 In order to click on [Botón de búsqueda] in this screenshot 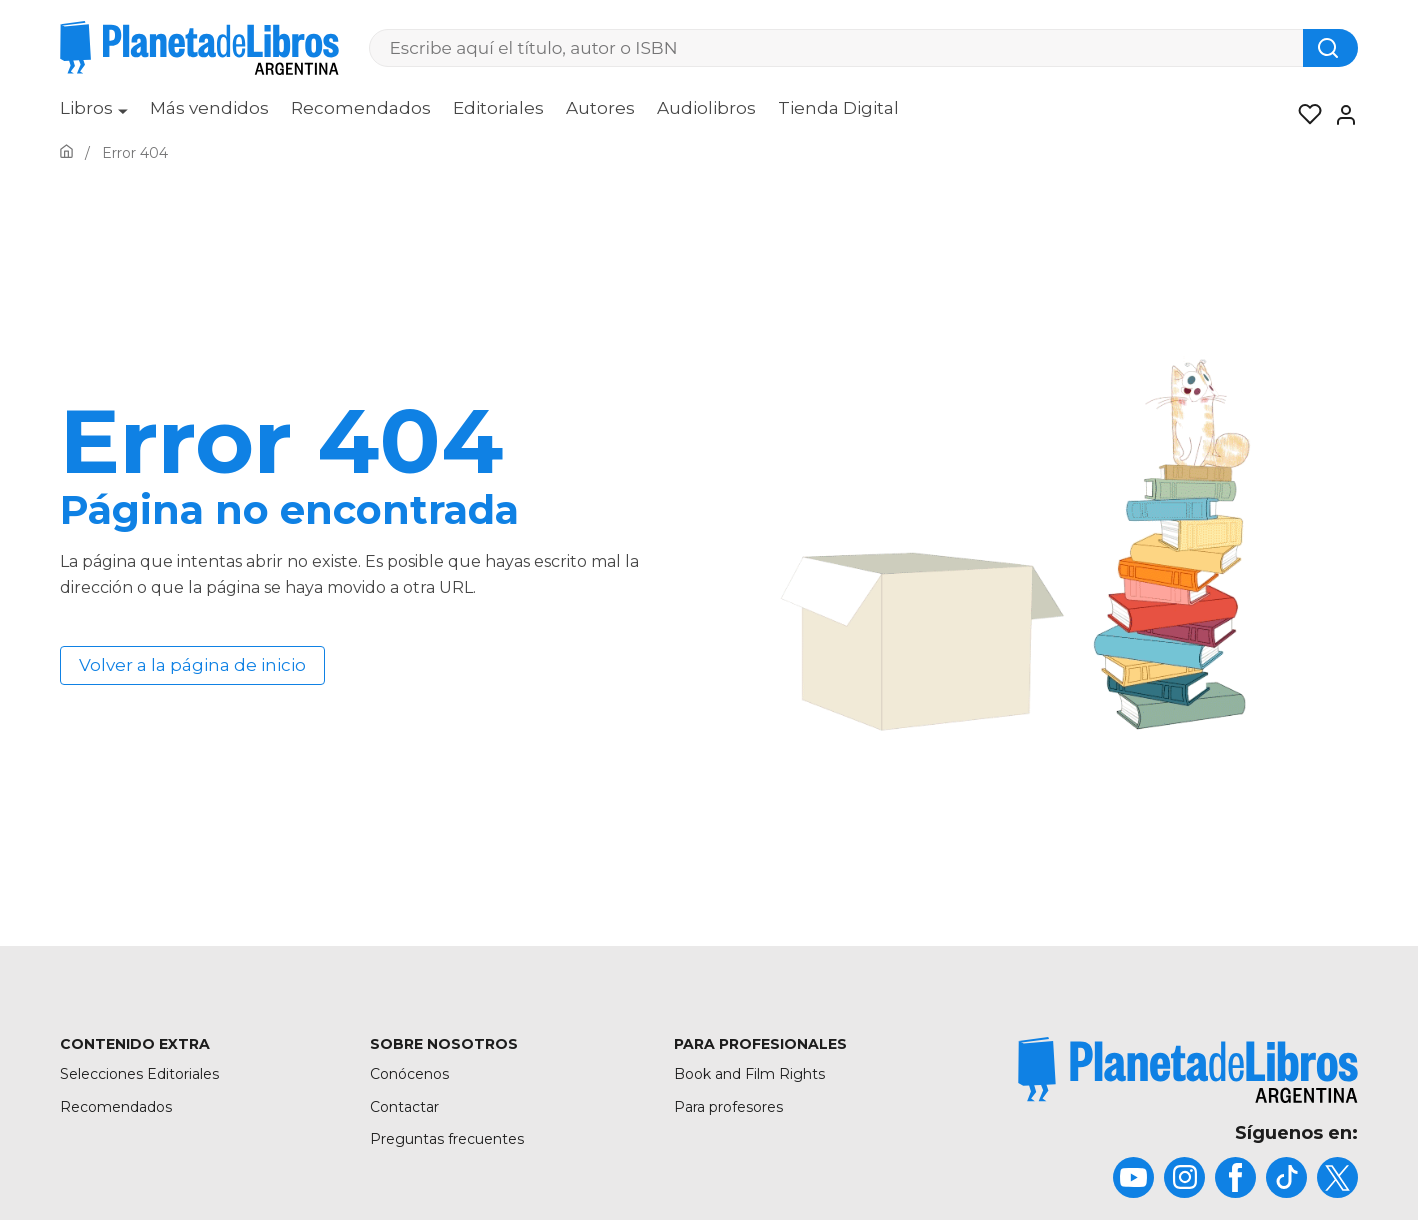, I will do `click(1330, 48)`.